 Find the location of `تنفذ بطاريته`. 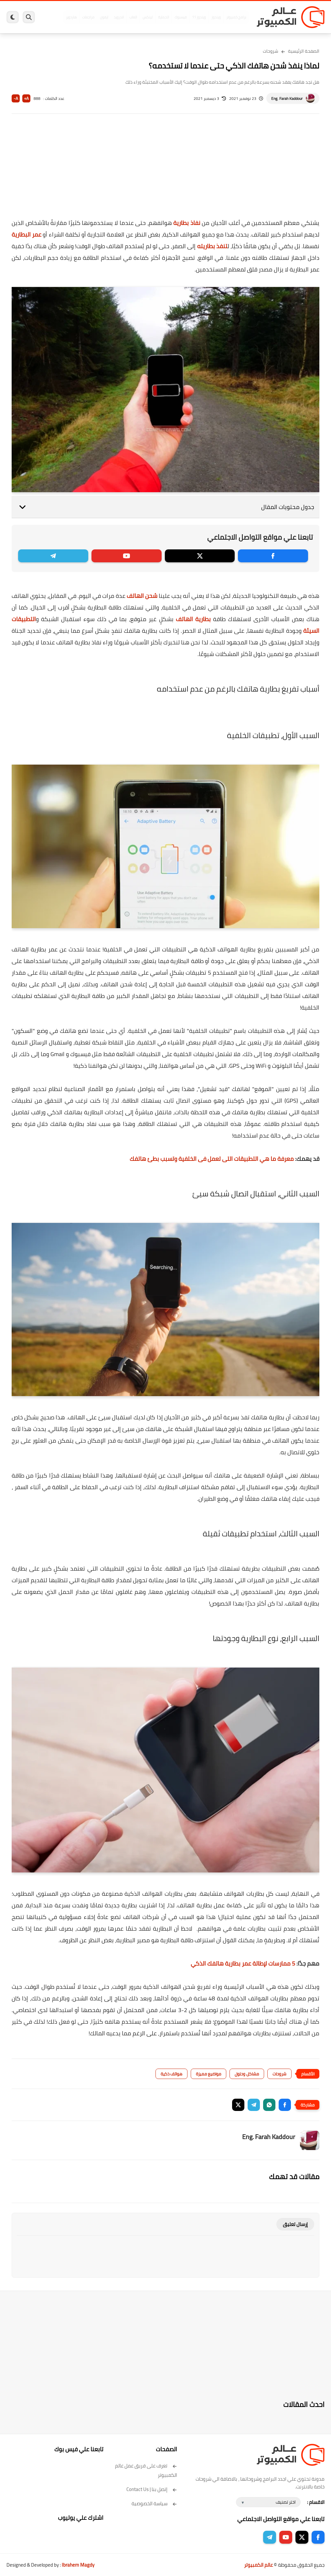

تنفذ بطاريته is located at coordinates (212, 246).